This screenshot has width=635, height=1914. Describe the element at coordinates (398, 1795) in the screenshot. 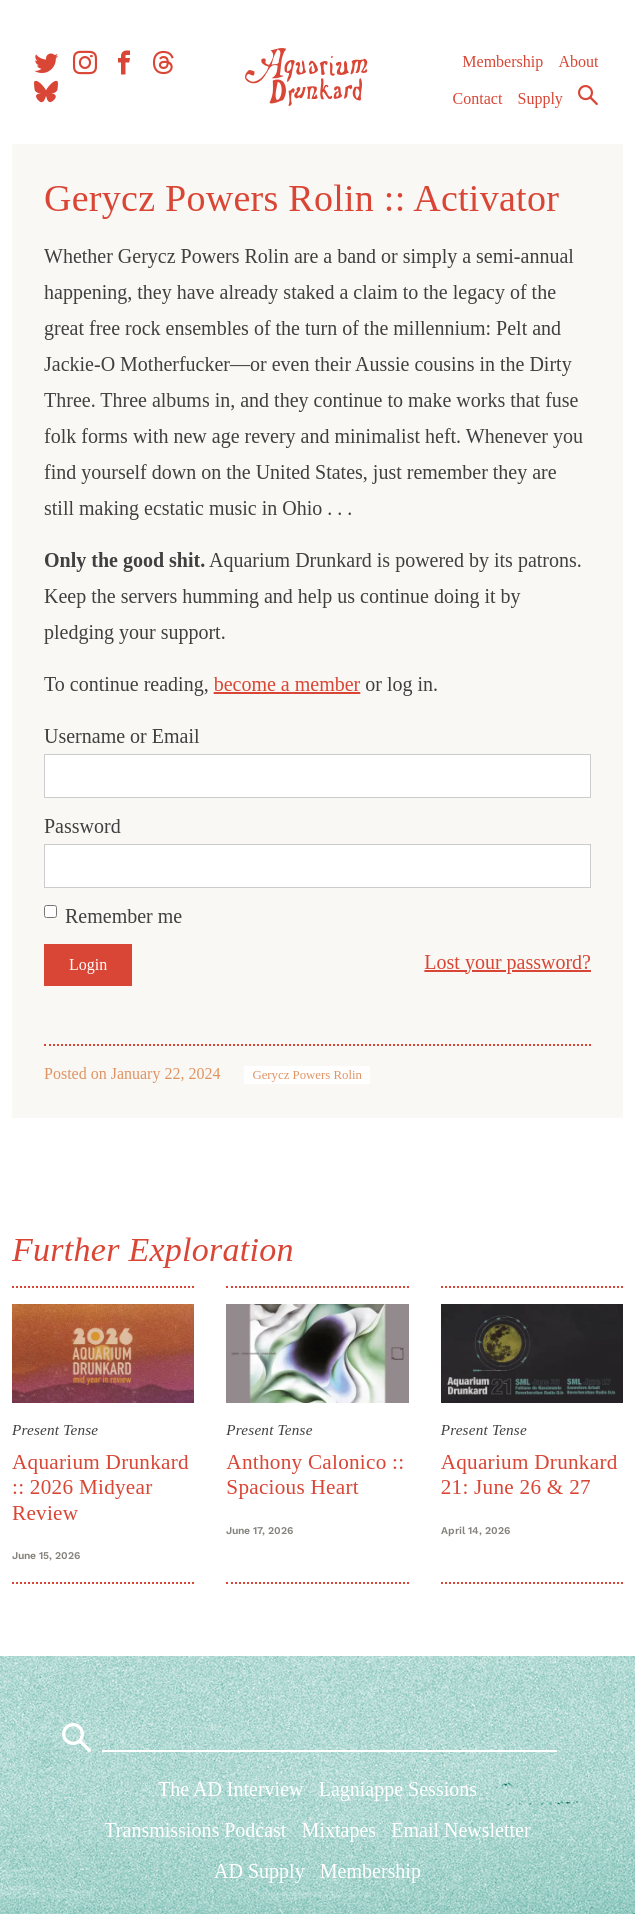

I see `Lagniappe Sessions` at that location.